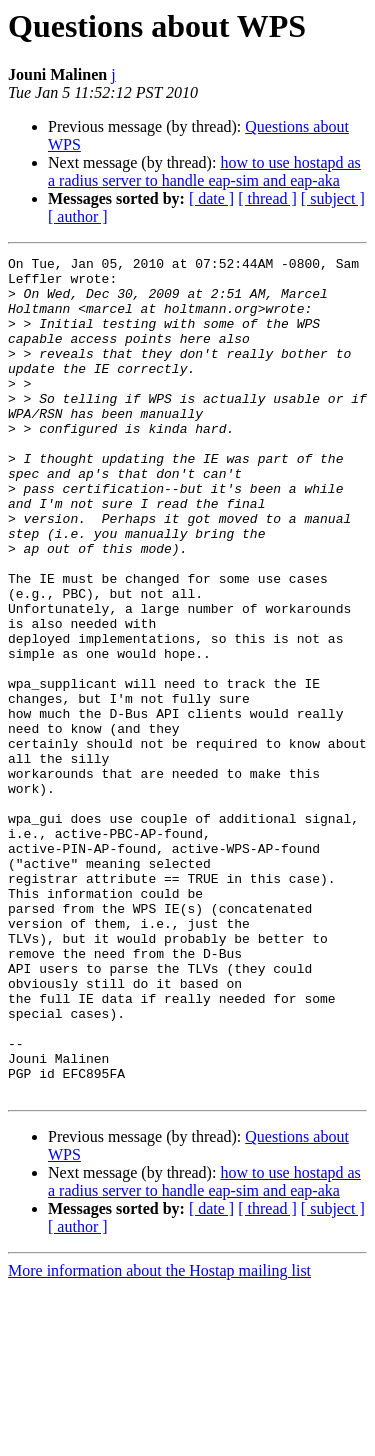  Describe the element at coordinates (204, 171) in the screenshot. I see `how to use hostapd as a radius server to handle eap-sim and eap-aka` at that location.